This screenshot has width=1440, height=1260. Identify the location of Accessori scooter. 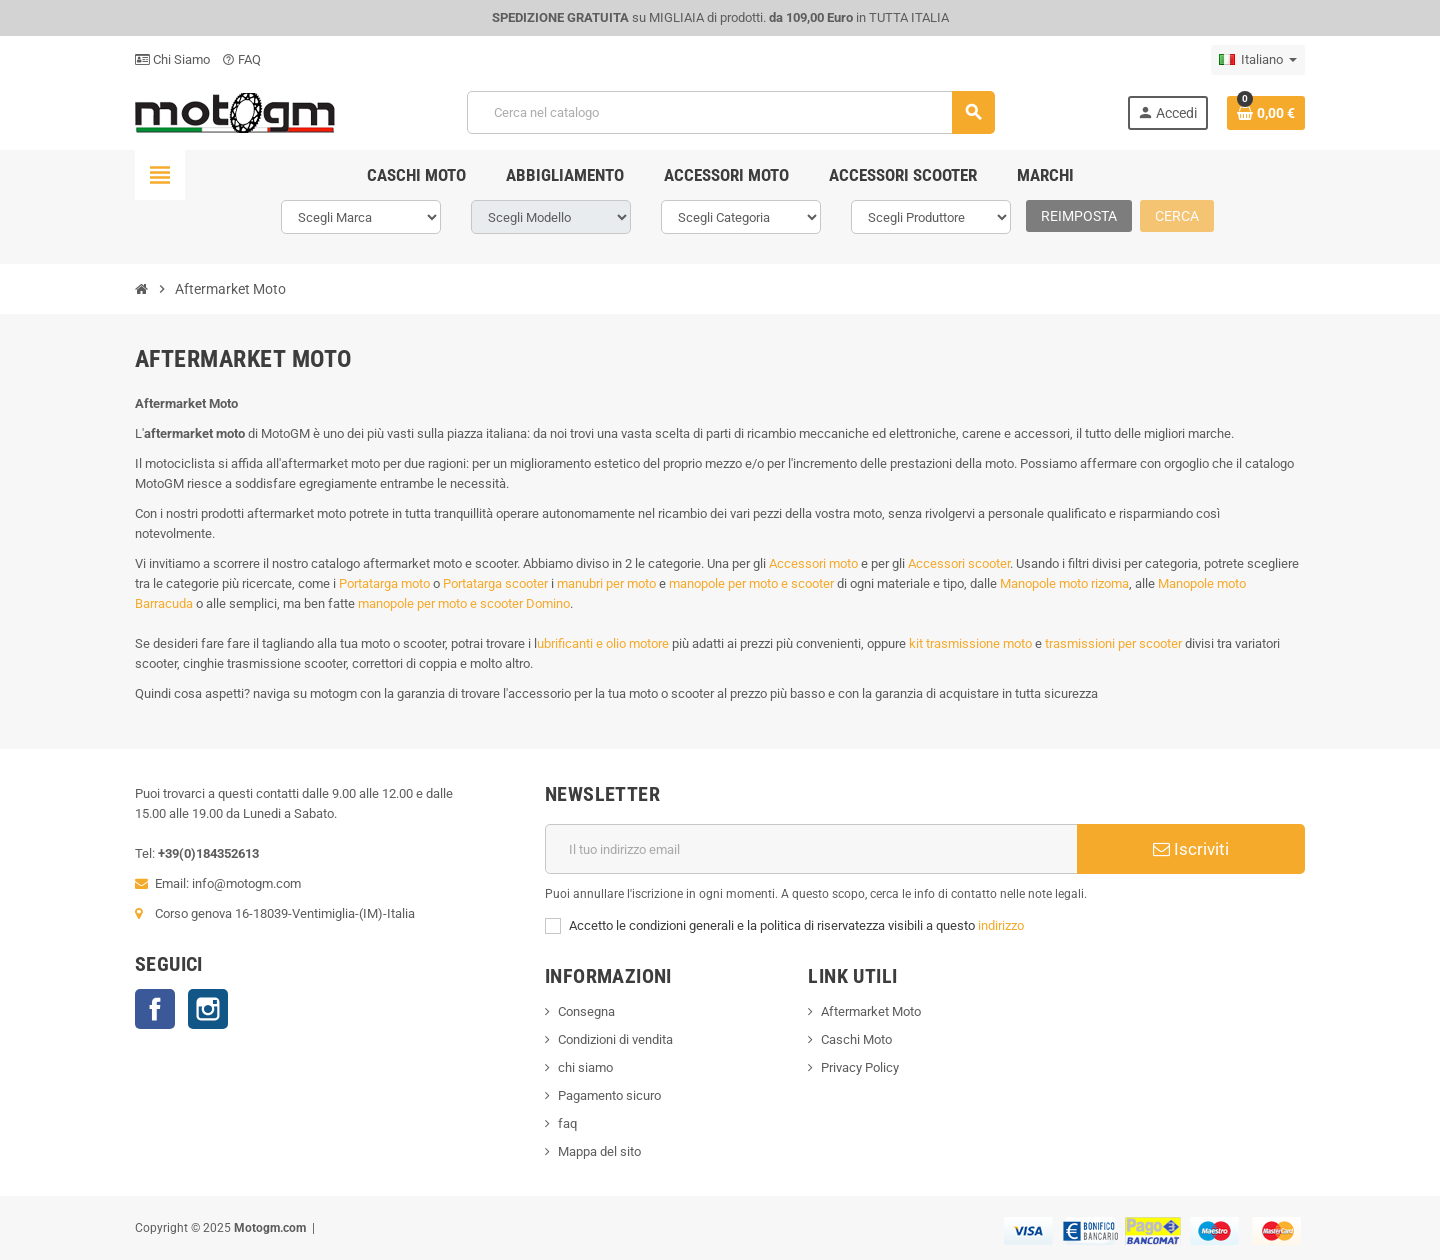
(959, 563).